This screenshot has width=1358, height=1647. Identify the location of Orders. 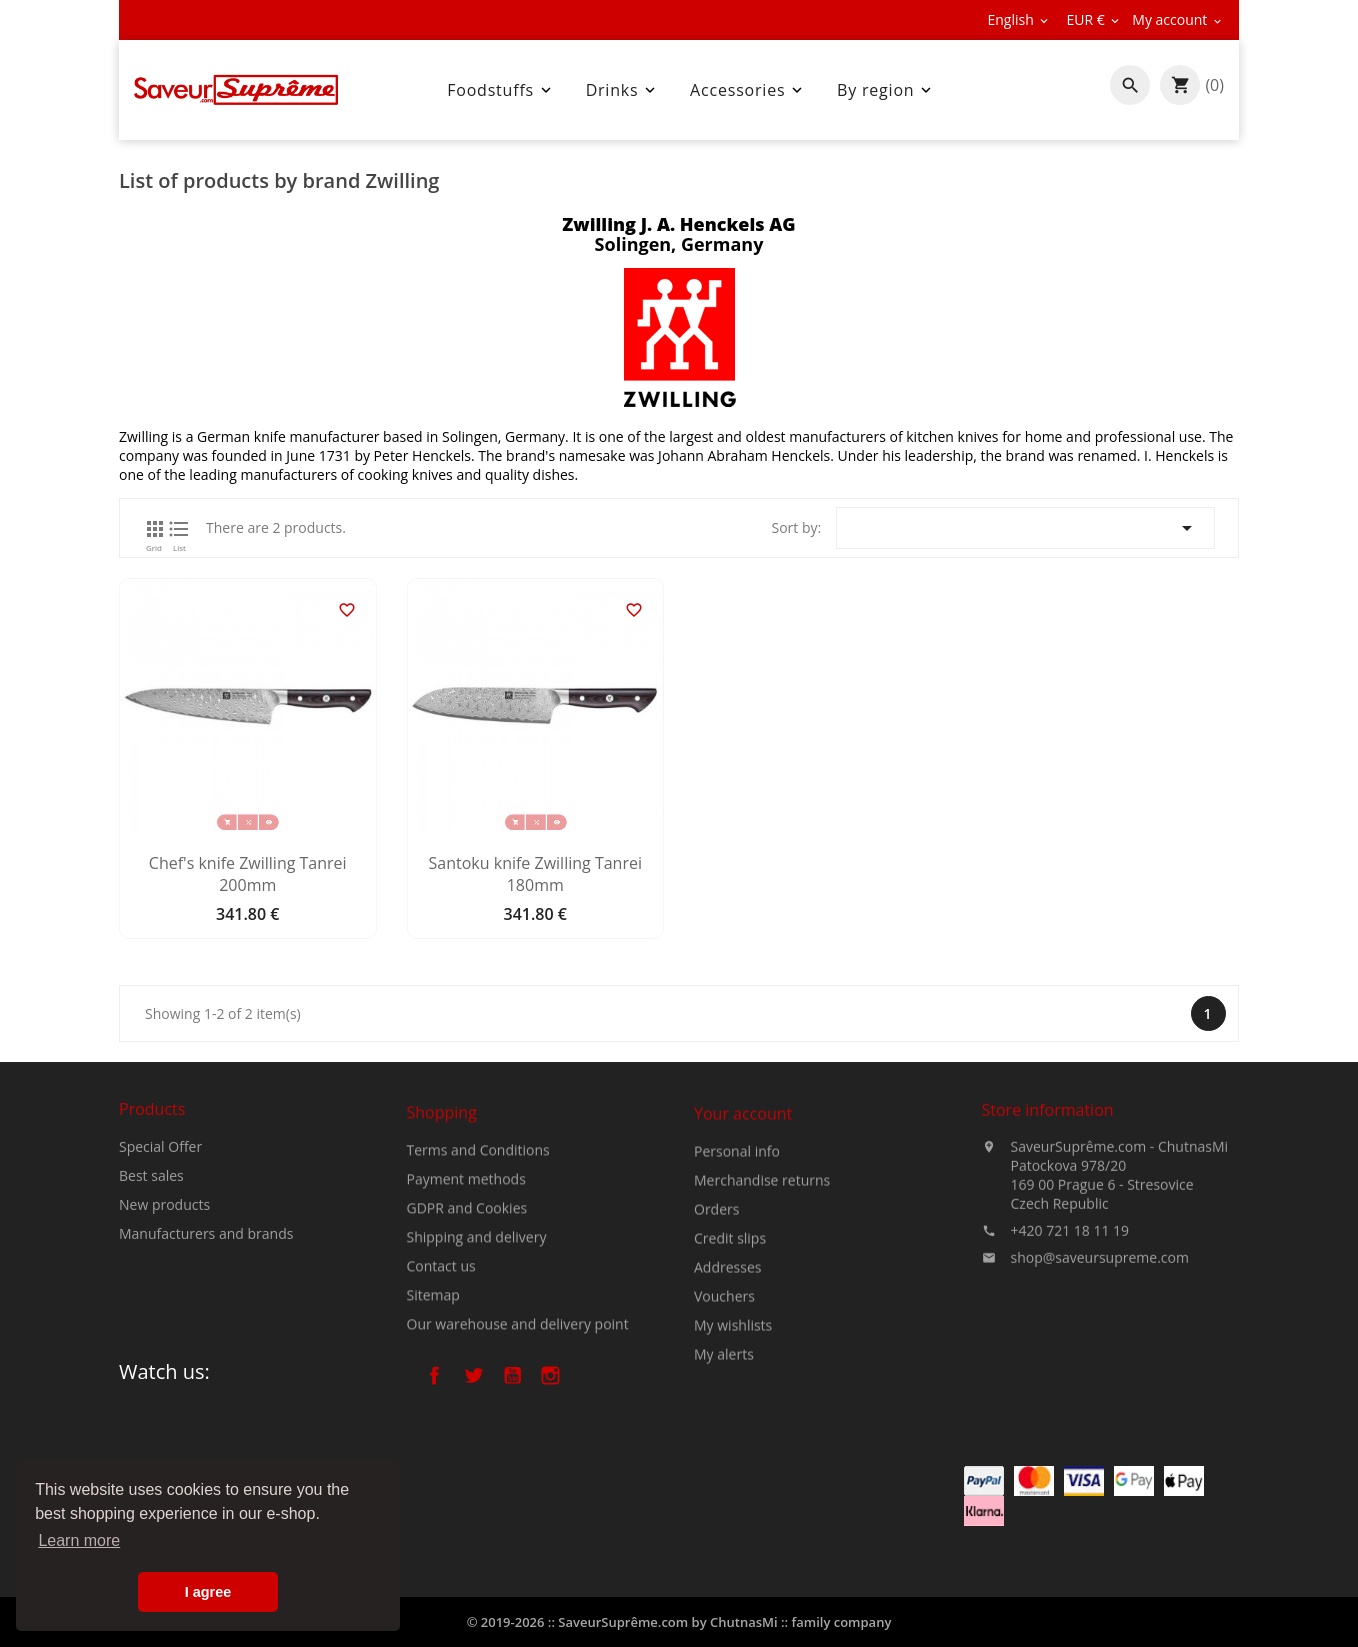
(716, 1355).